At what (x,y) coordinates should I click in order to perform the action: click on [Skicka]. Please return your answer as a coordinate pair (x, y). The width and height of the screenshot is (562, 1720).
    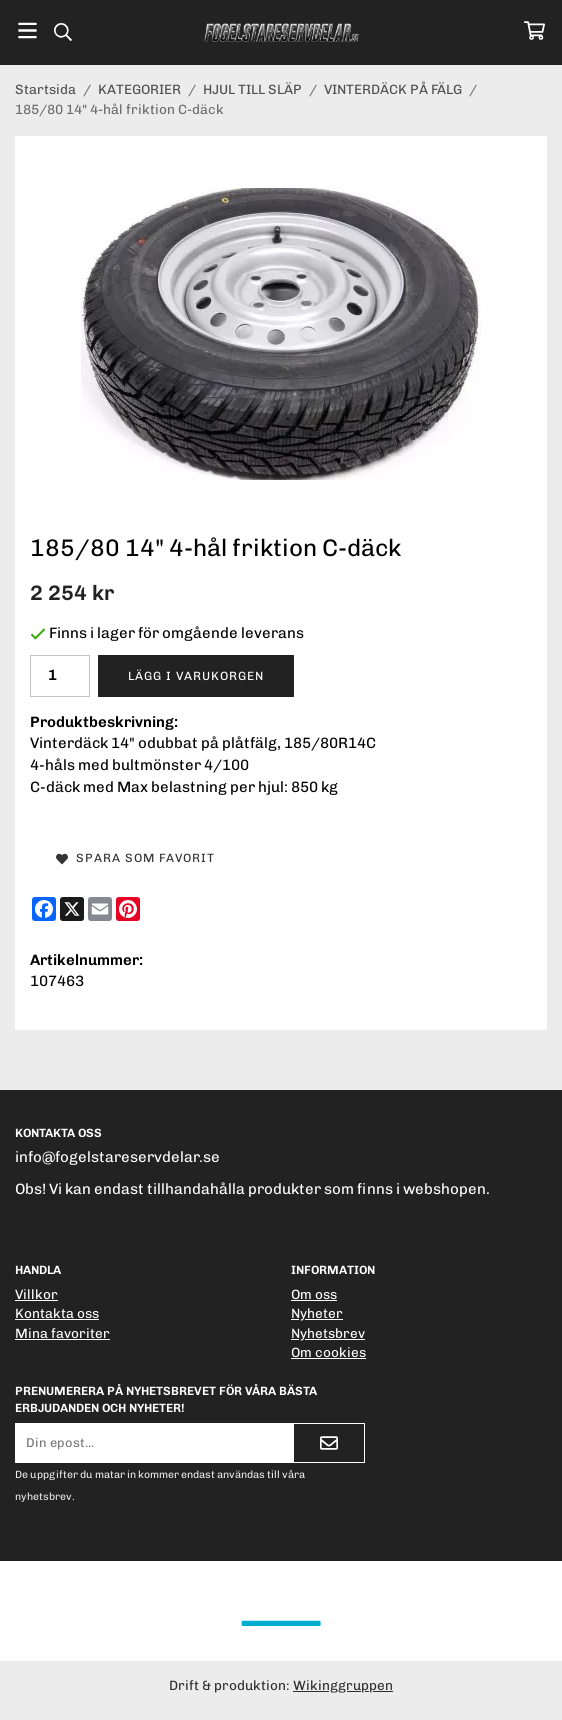
    Looking at the image, I should click on (329, 1443).